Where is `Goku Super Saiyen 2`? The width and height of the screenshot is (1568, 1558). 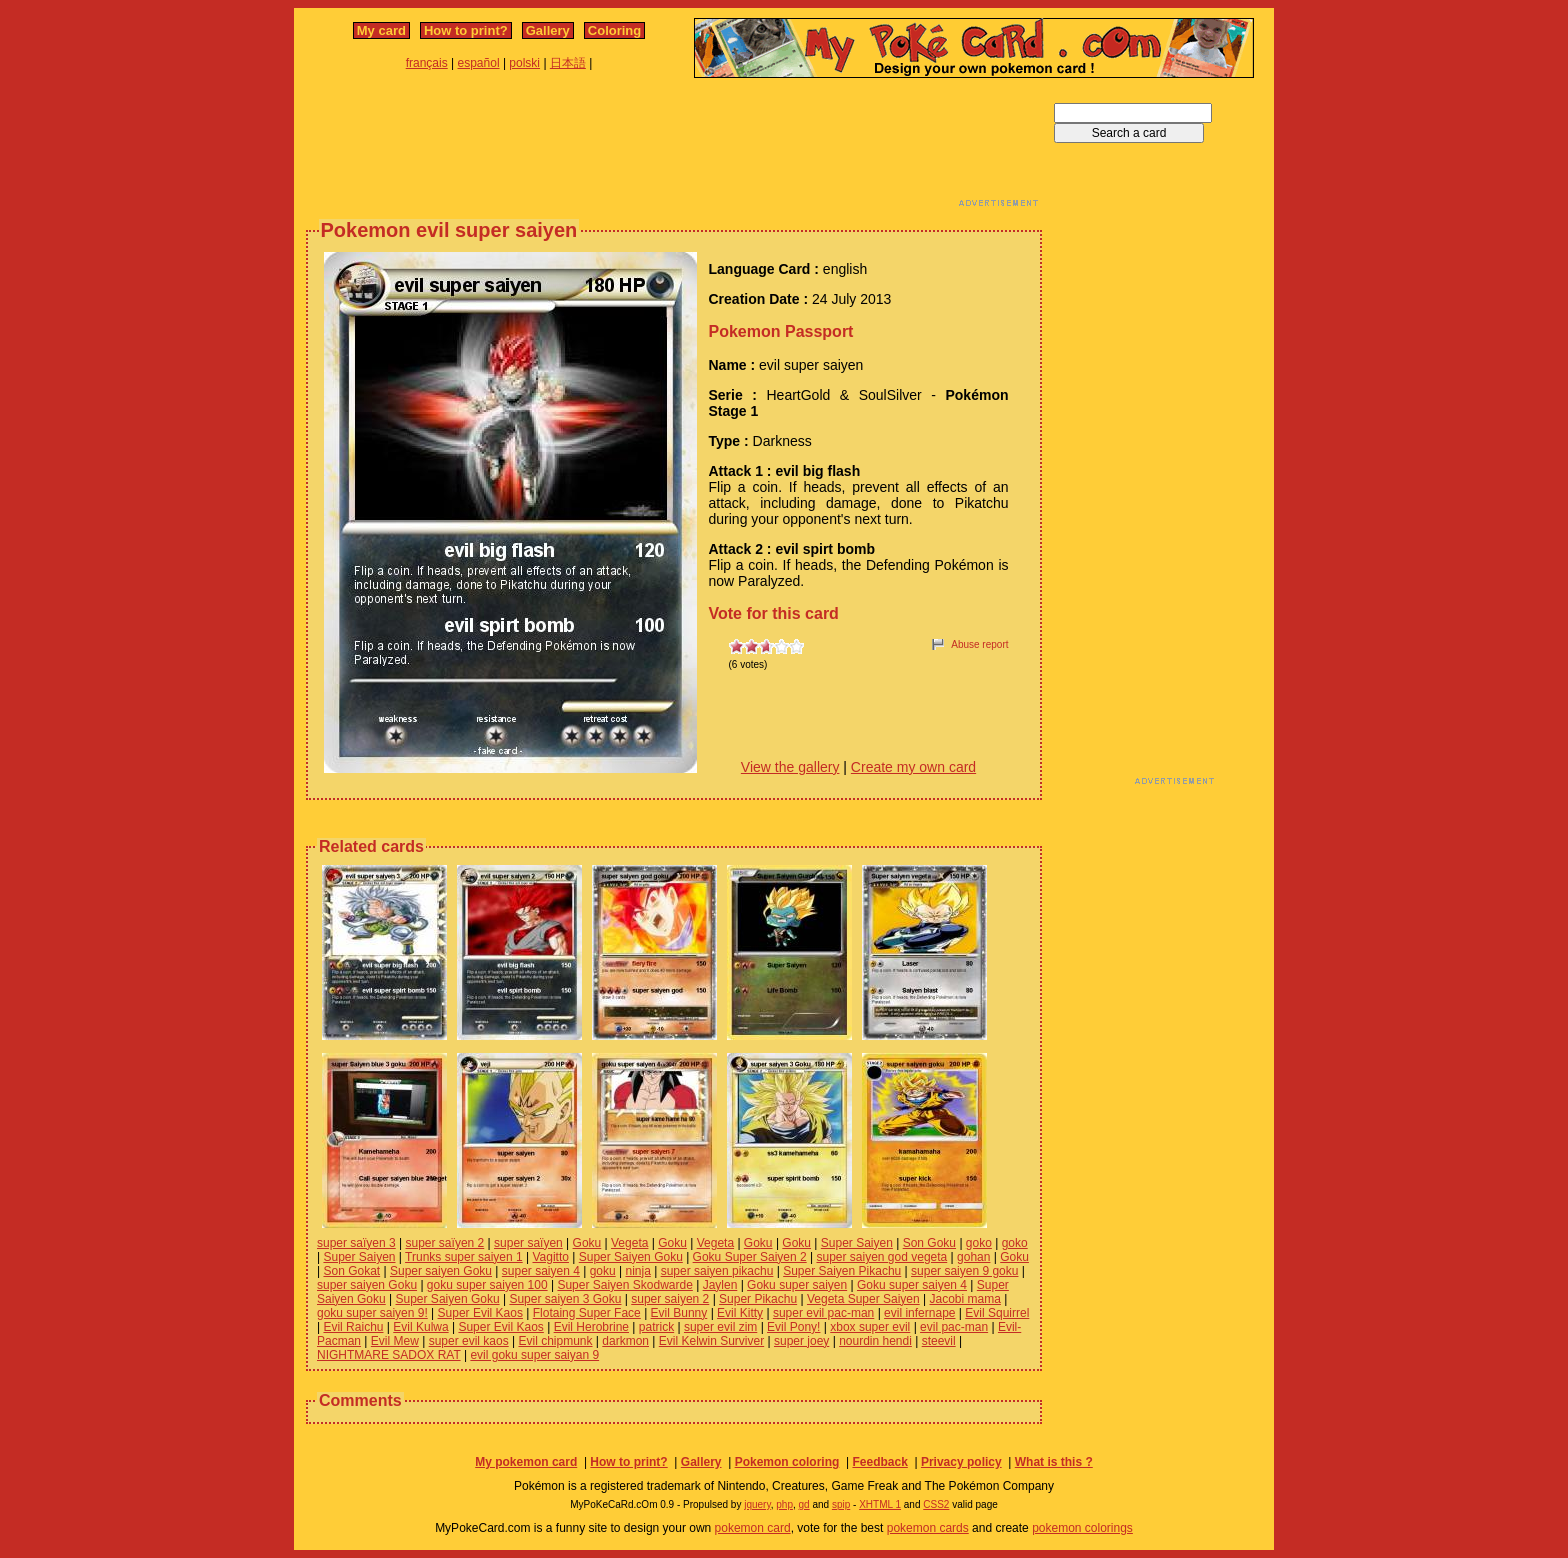
Goku Super Saiyen 2 is located at coordinates (750, 1257).